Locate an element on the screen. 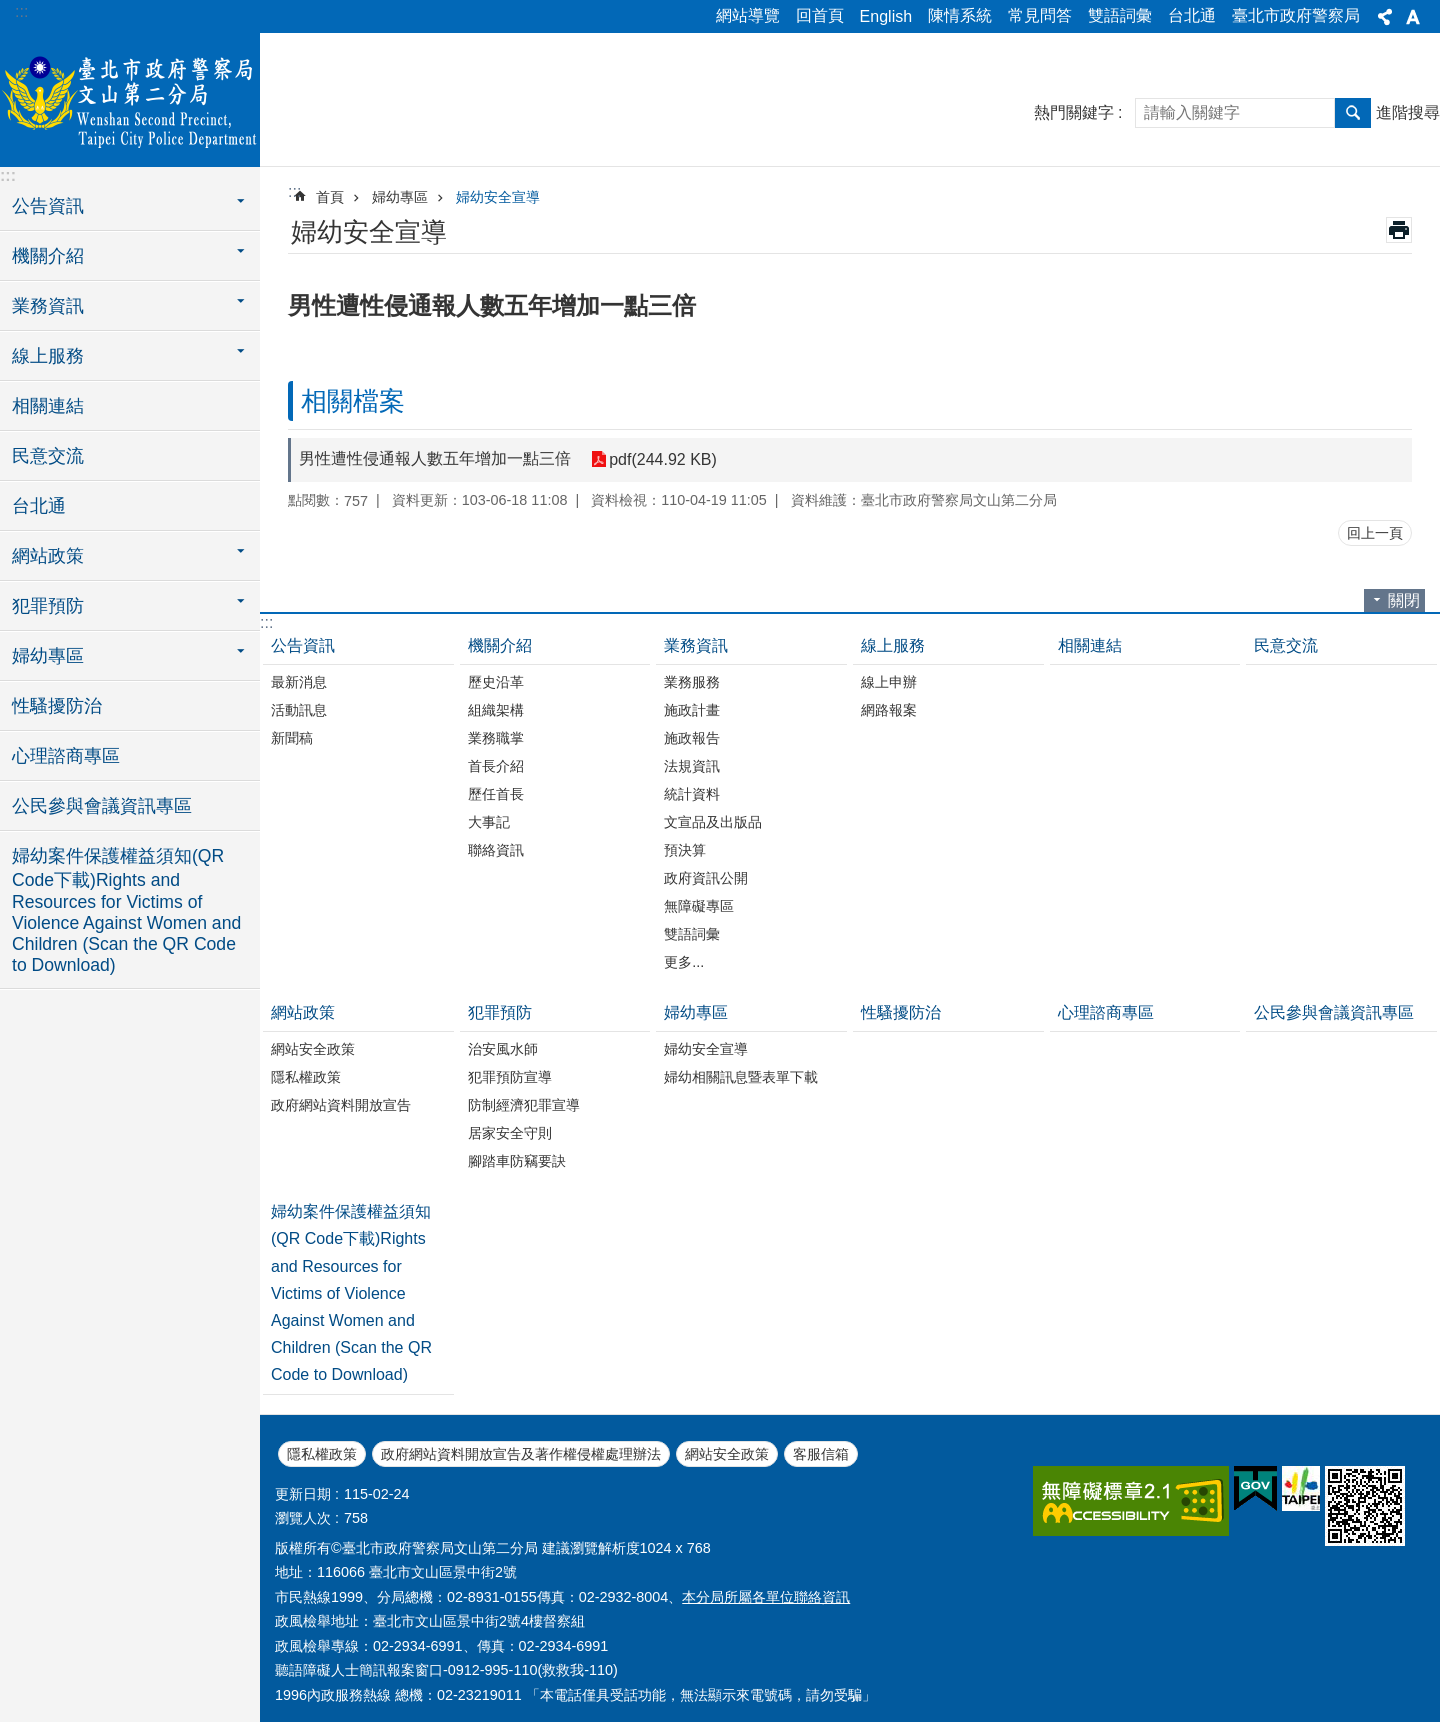  網路報案 is located at coordinates (889, 710).